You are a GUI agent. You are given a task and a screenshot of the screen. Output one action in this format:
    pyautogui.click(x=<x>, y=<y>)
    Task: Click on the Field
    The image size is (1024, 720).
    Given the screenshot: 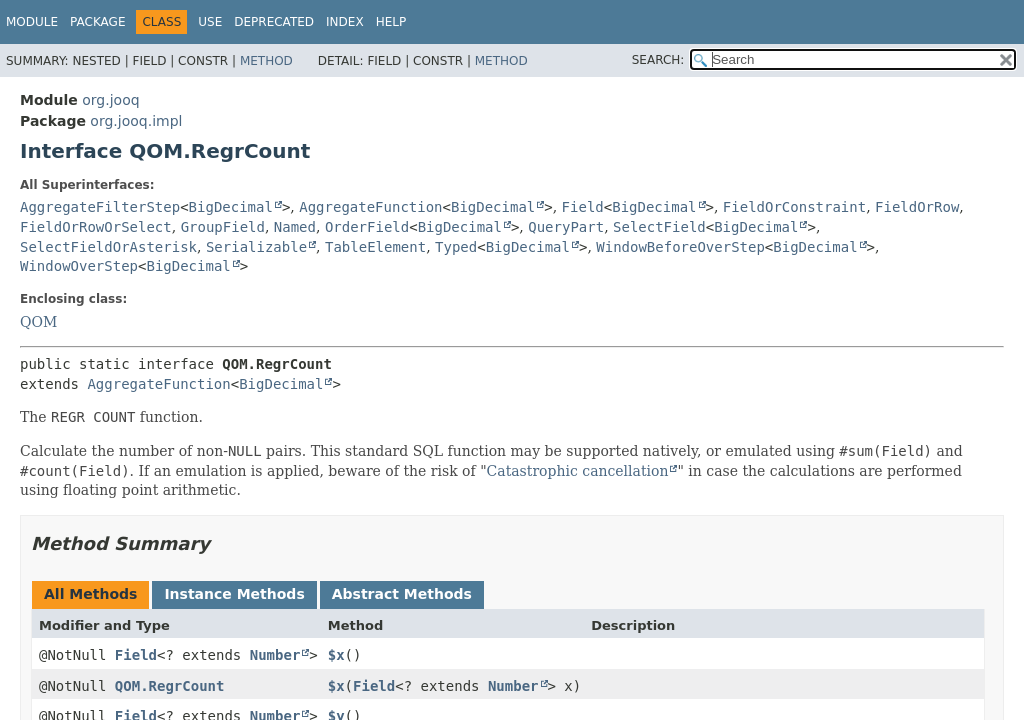 What is the action you would take?
    pyautogui.click(x=583, y=207)
    